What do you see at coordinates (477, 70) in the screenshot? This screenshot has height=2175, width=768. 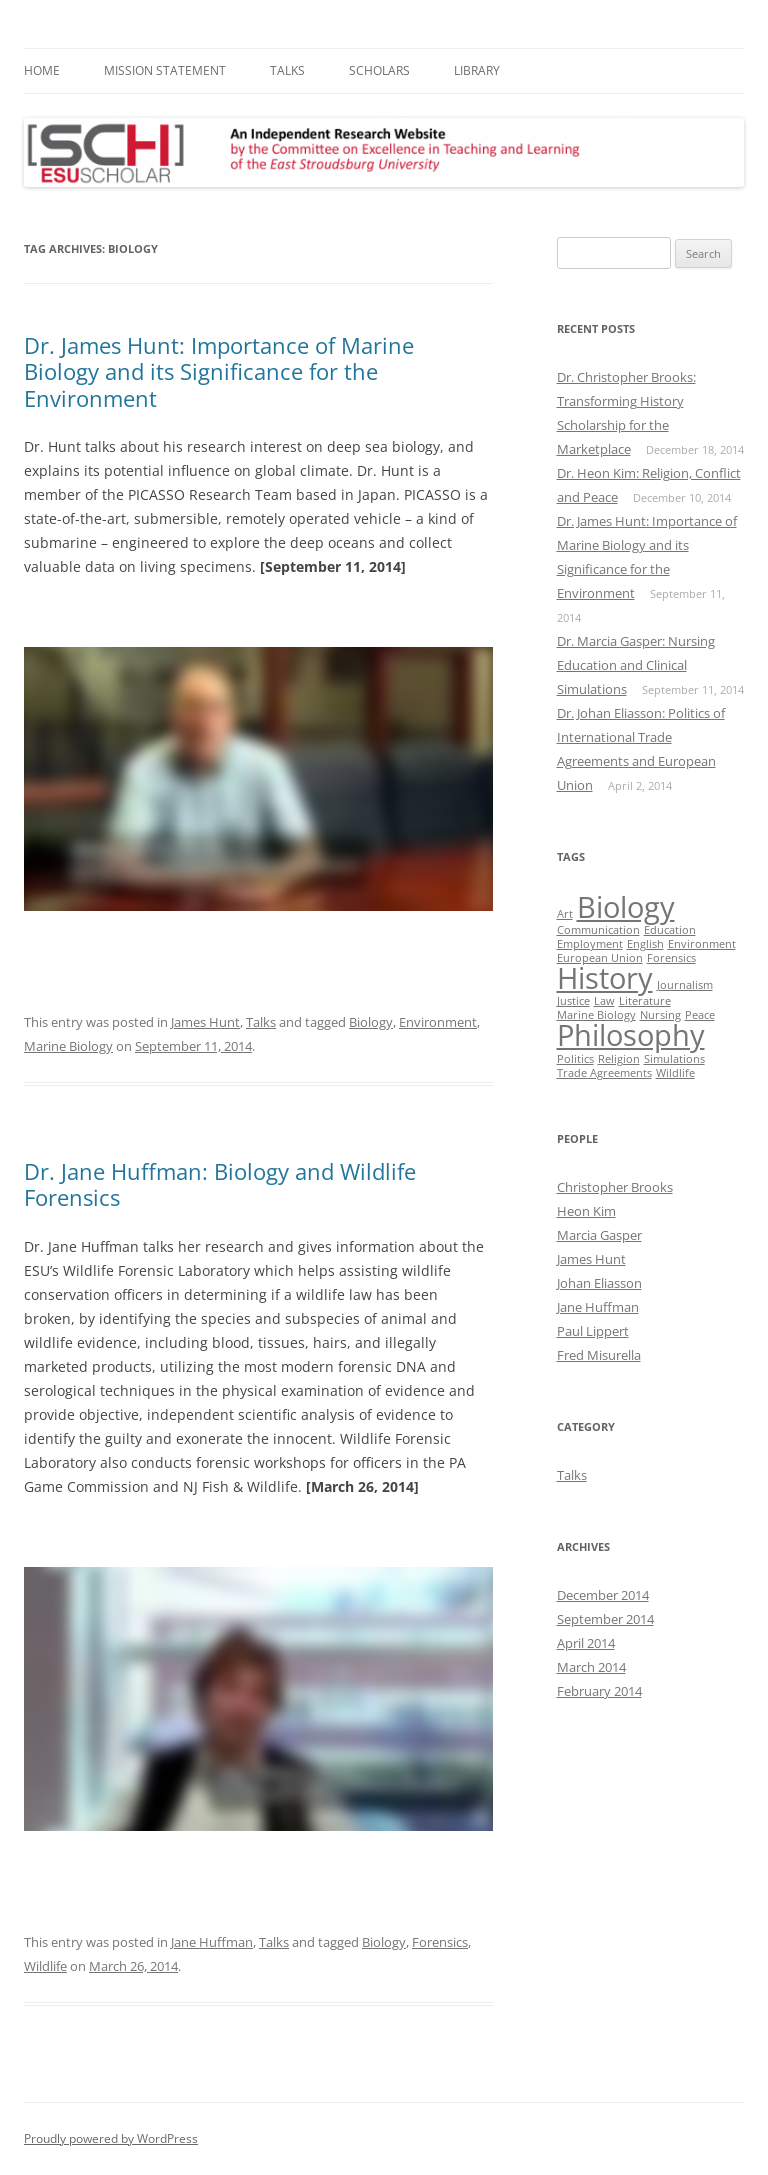 I see `Library` at bounding box center [477, 70].